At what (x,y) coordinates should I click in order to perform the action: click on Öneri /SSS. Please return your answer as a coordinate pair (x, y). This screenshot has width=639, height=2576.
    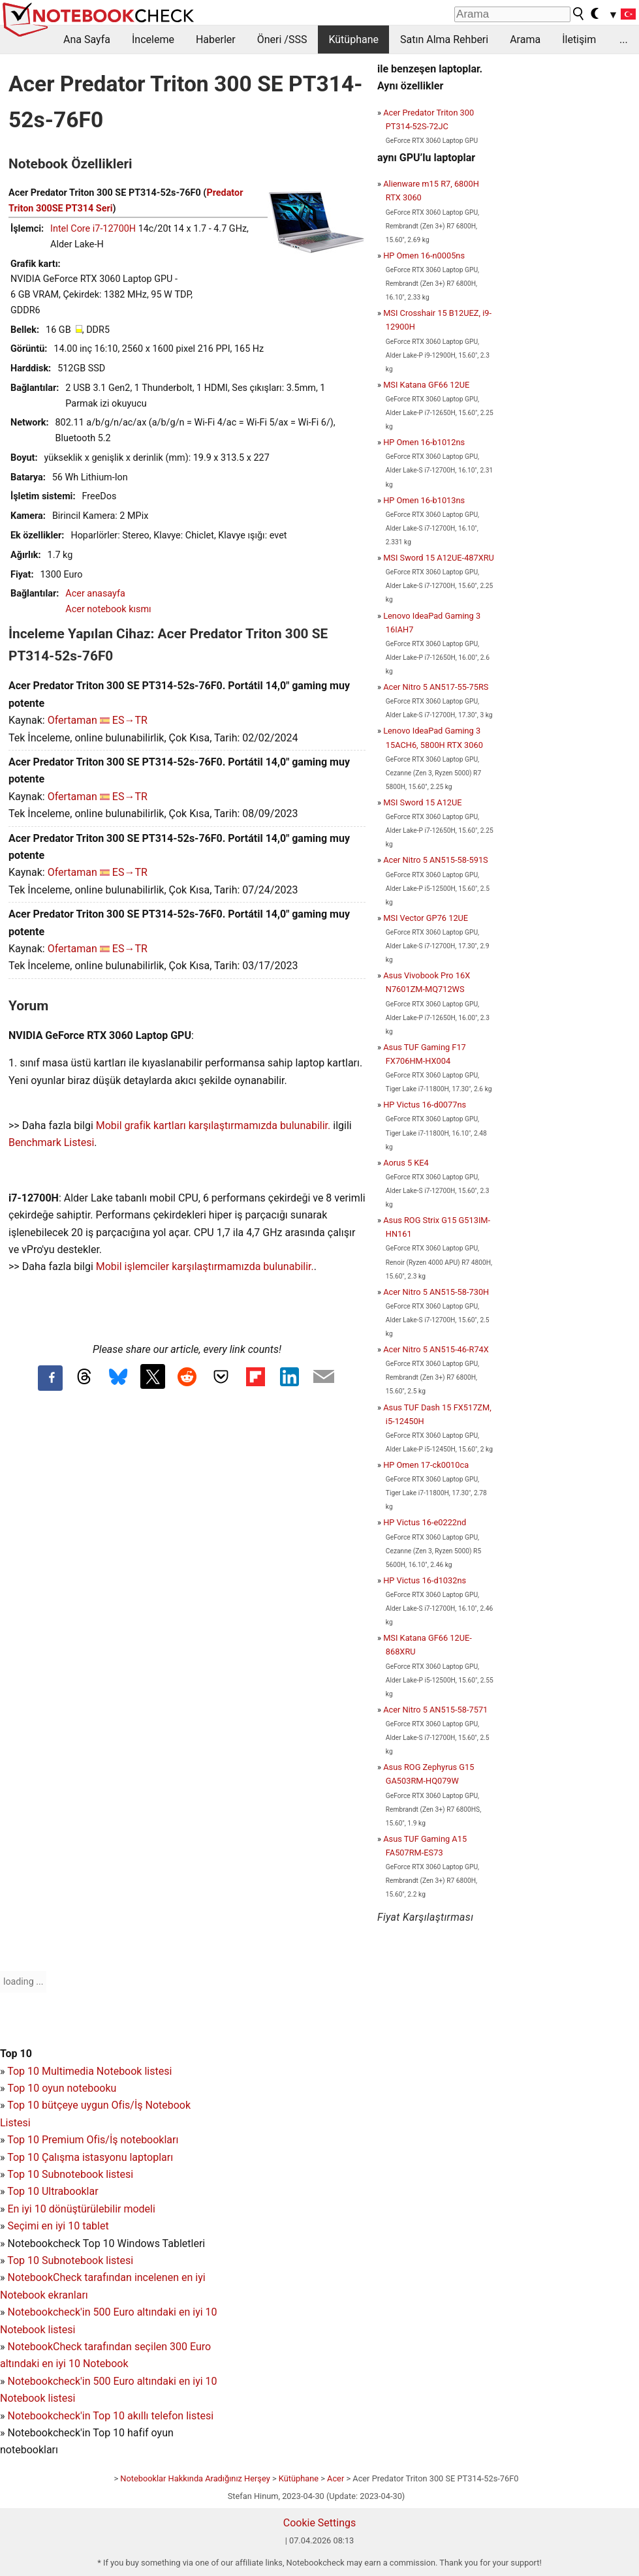
    Looking at the image, I should click on (282, 39).